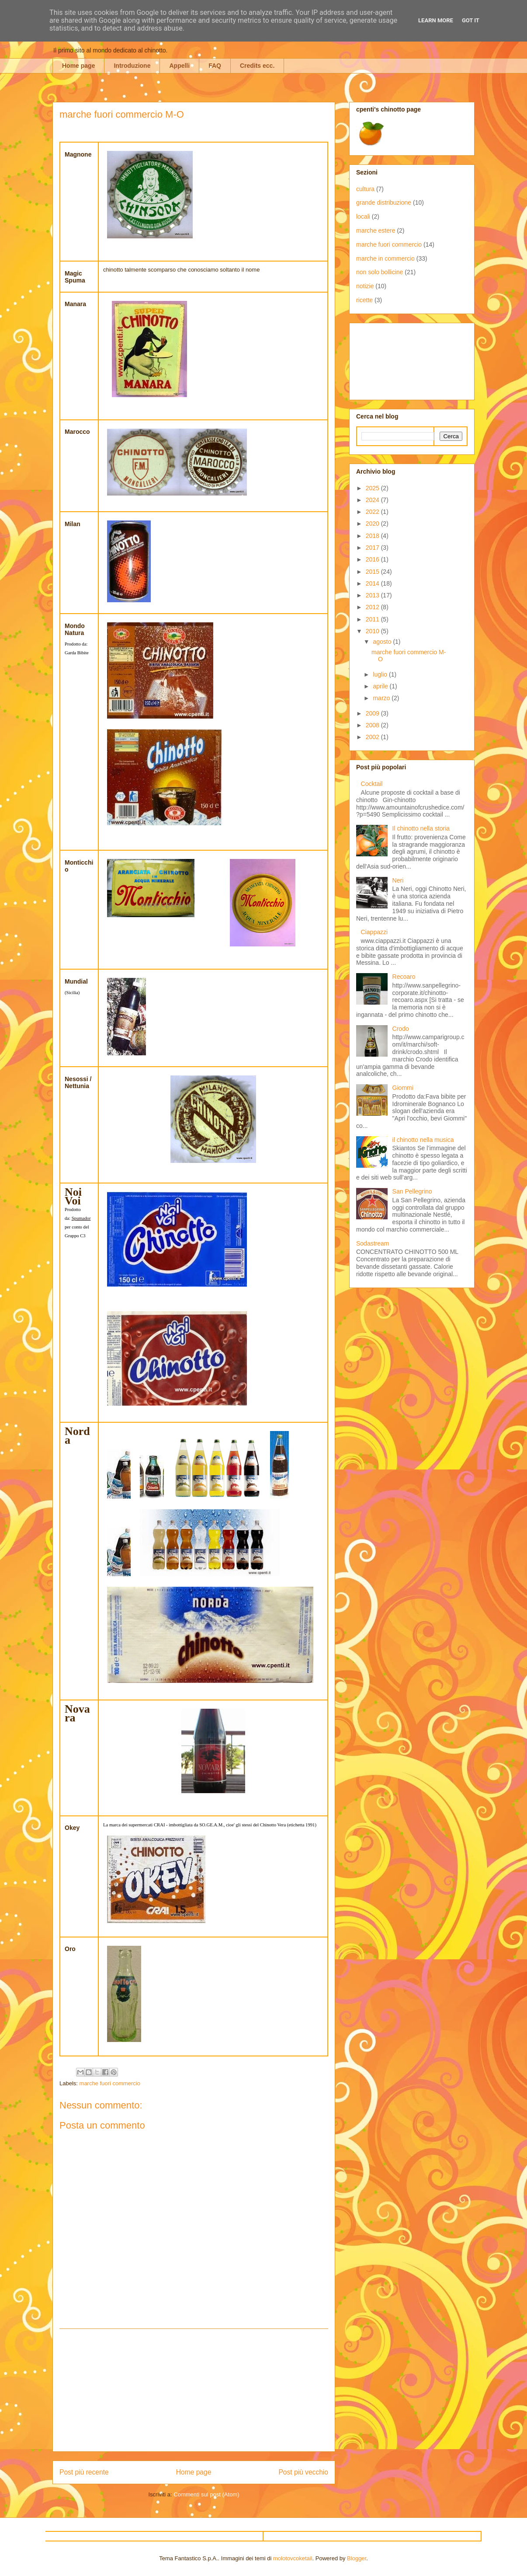 The image size is (527, 2576). What do you see at coordinates (382, 698) in the screenshot?
I see `marzo` at bounding box center [382, 698].